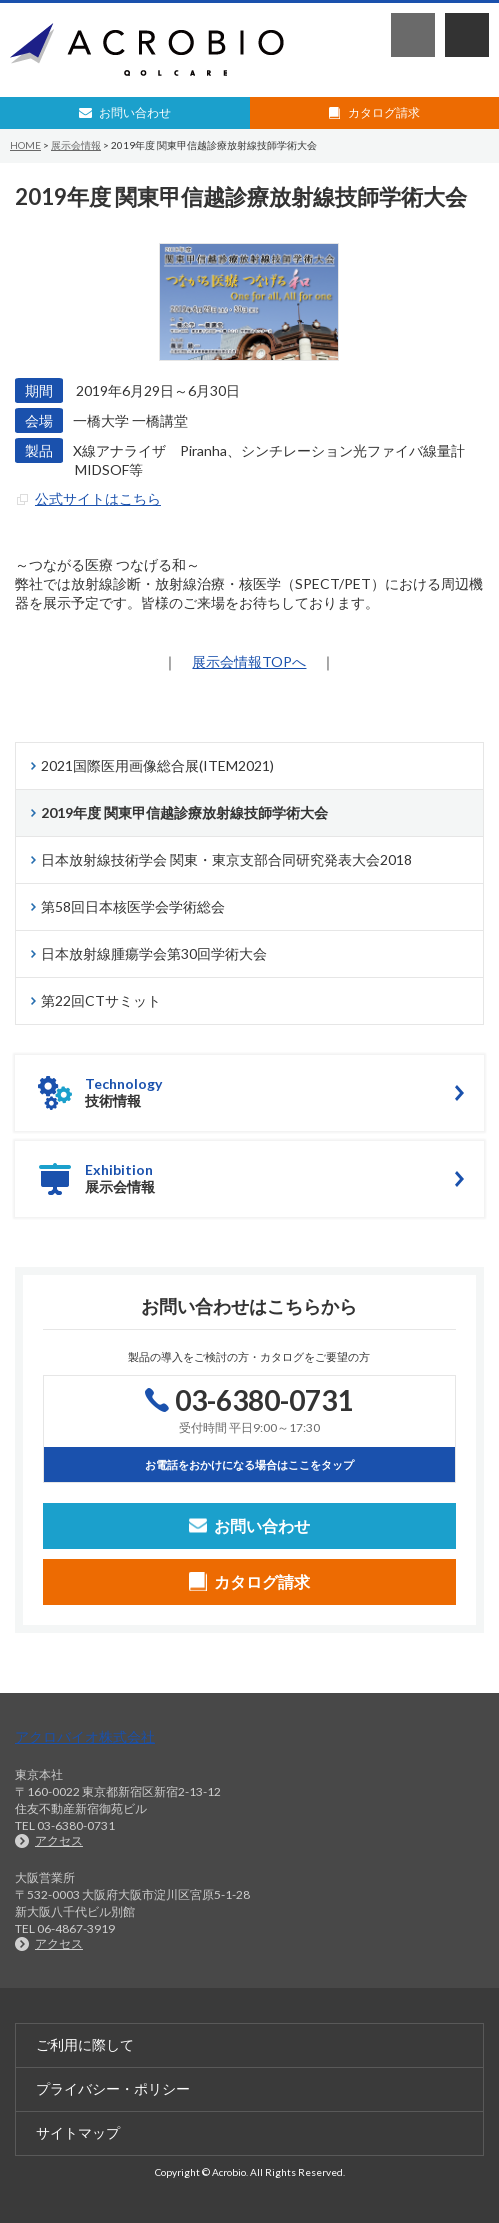  What do you see at coordinates (249, 661) in the screenshot?
I see `展示会情報TOPへ` at bounding box center [249, 661].